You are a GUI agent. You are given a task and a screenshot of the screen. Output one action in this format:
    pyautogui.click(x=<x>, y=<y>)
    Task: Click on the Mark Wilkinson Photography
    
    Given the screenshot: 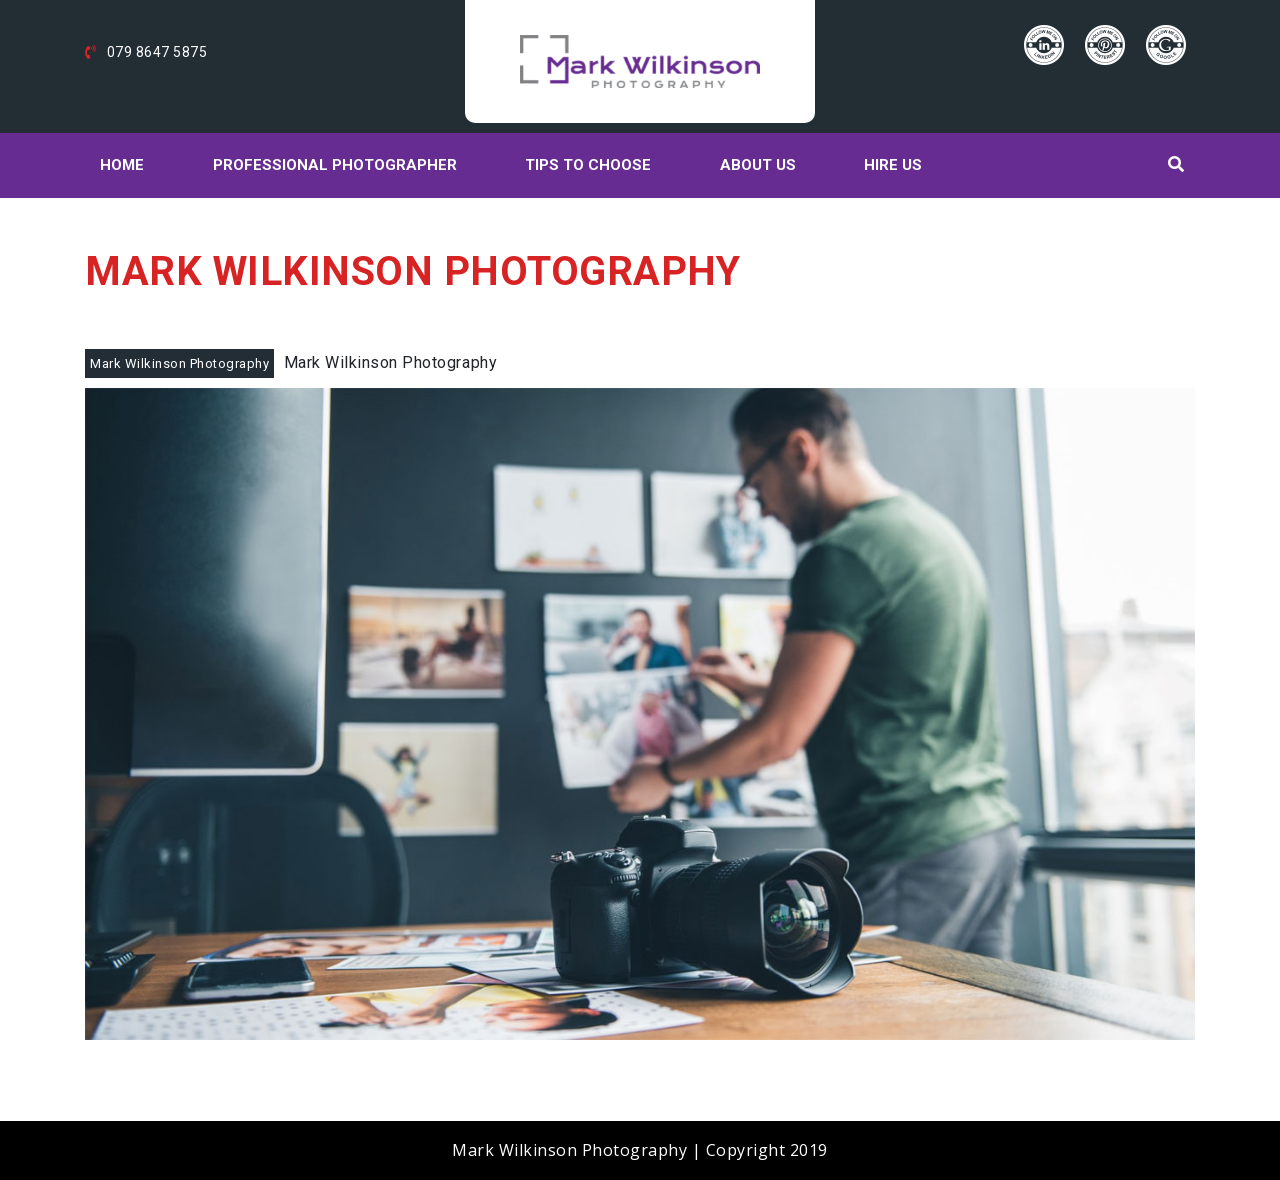 What is the action you would take?
    pyautogui.click(x=179, y=363)
    